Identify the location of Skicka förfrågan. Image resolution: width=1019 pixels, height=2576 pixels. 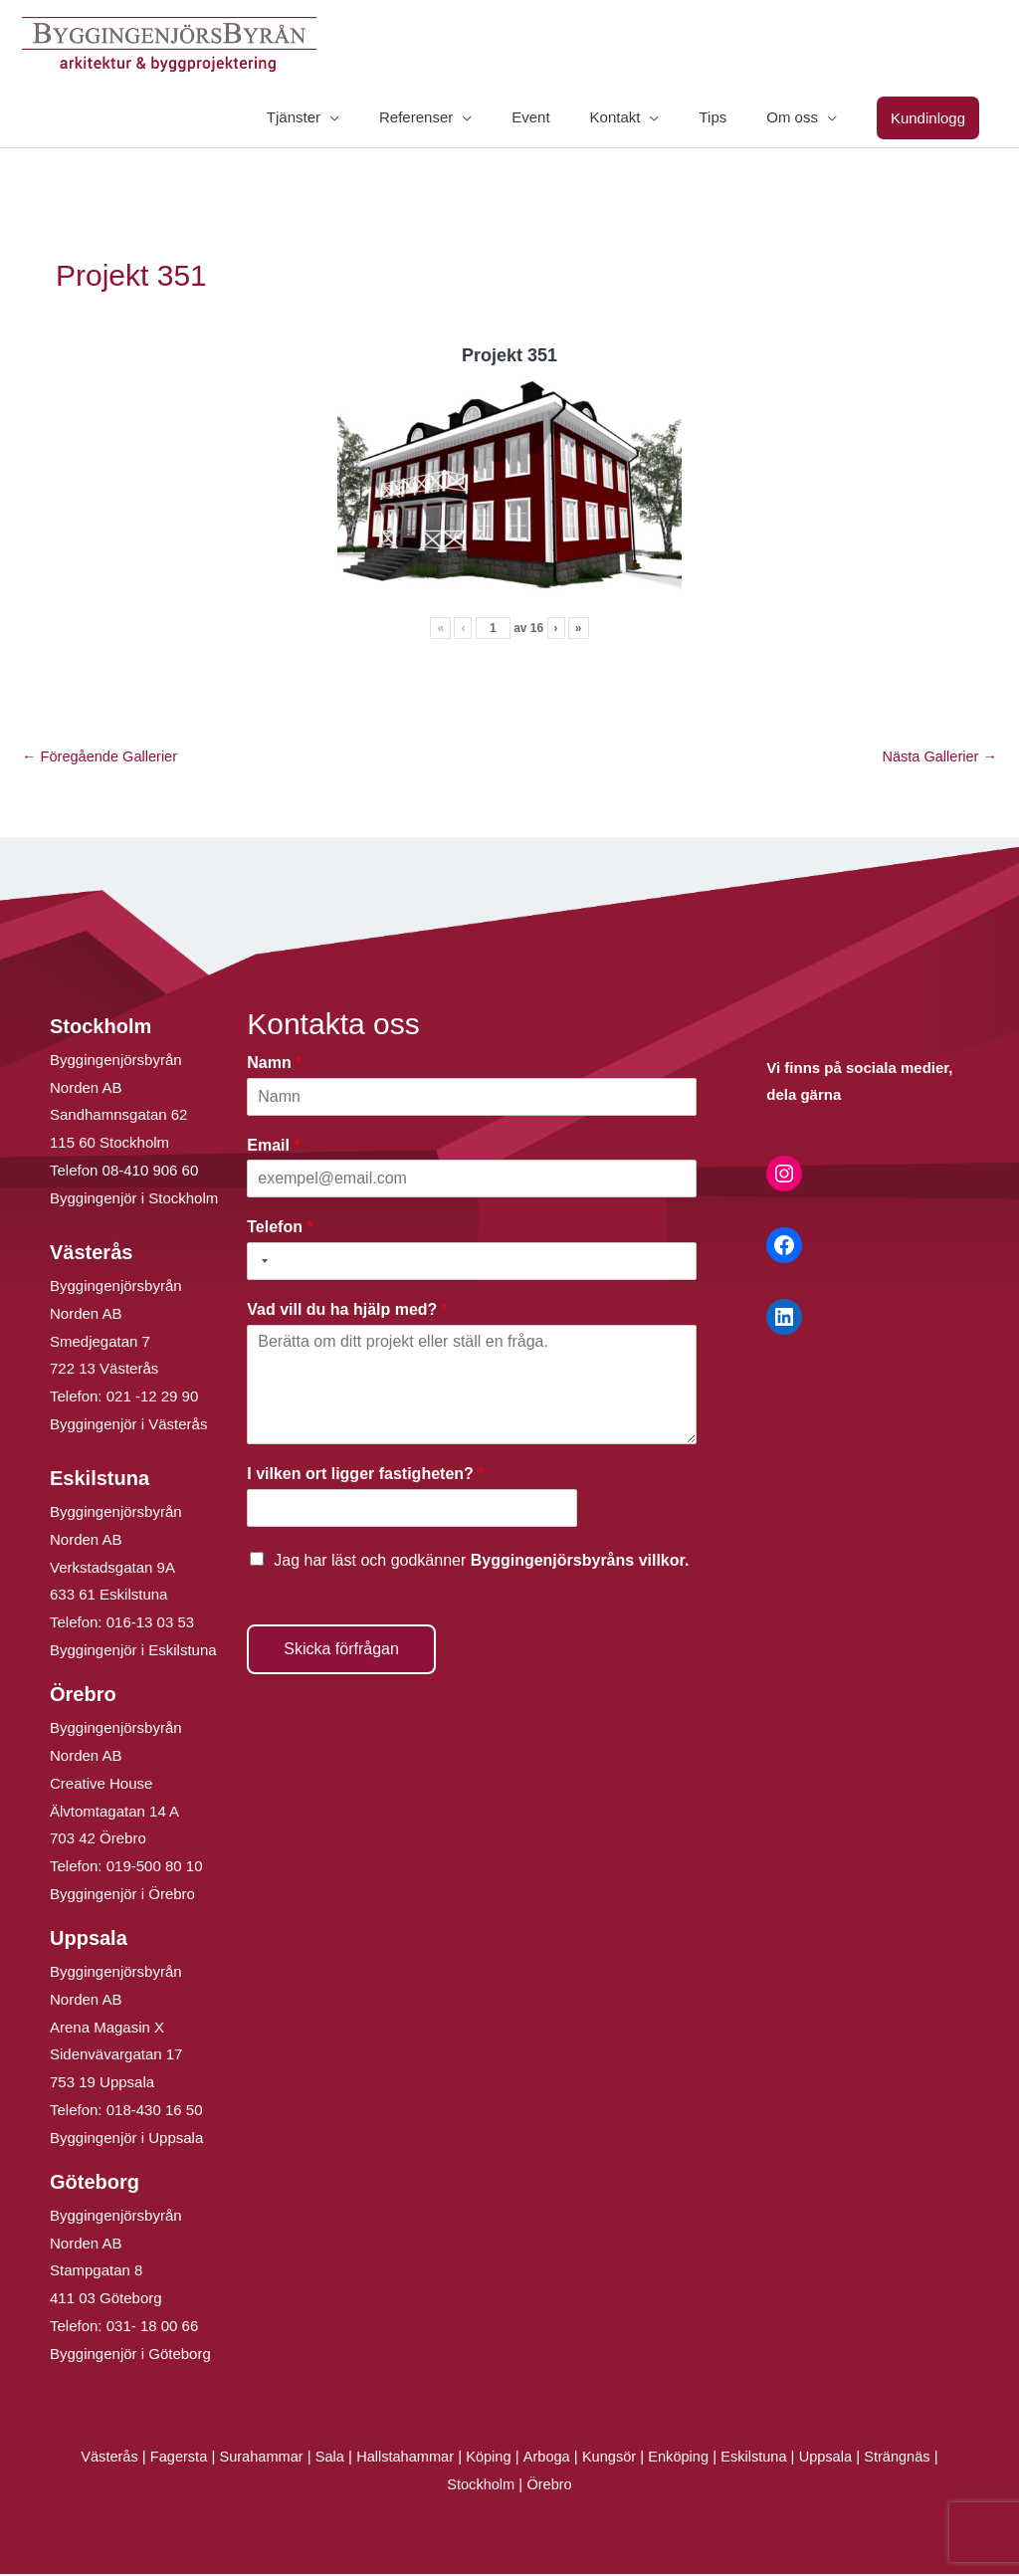
(341, 1650).